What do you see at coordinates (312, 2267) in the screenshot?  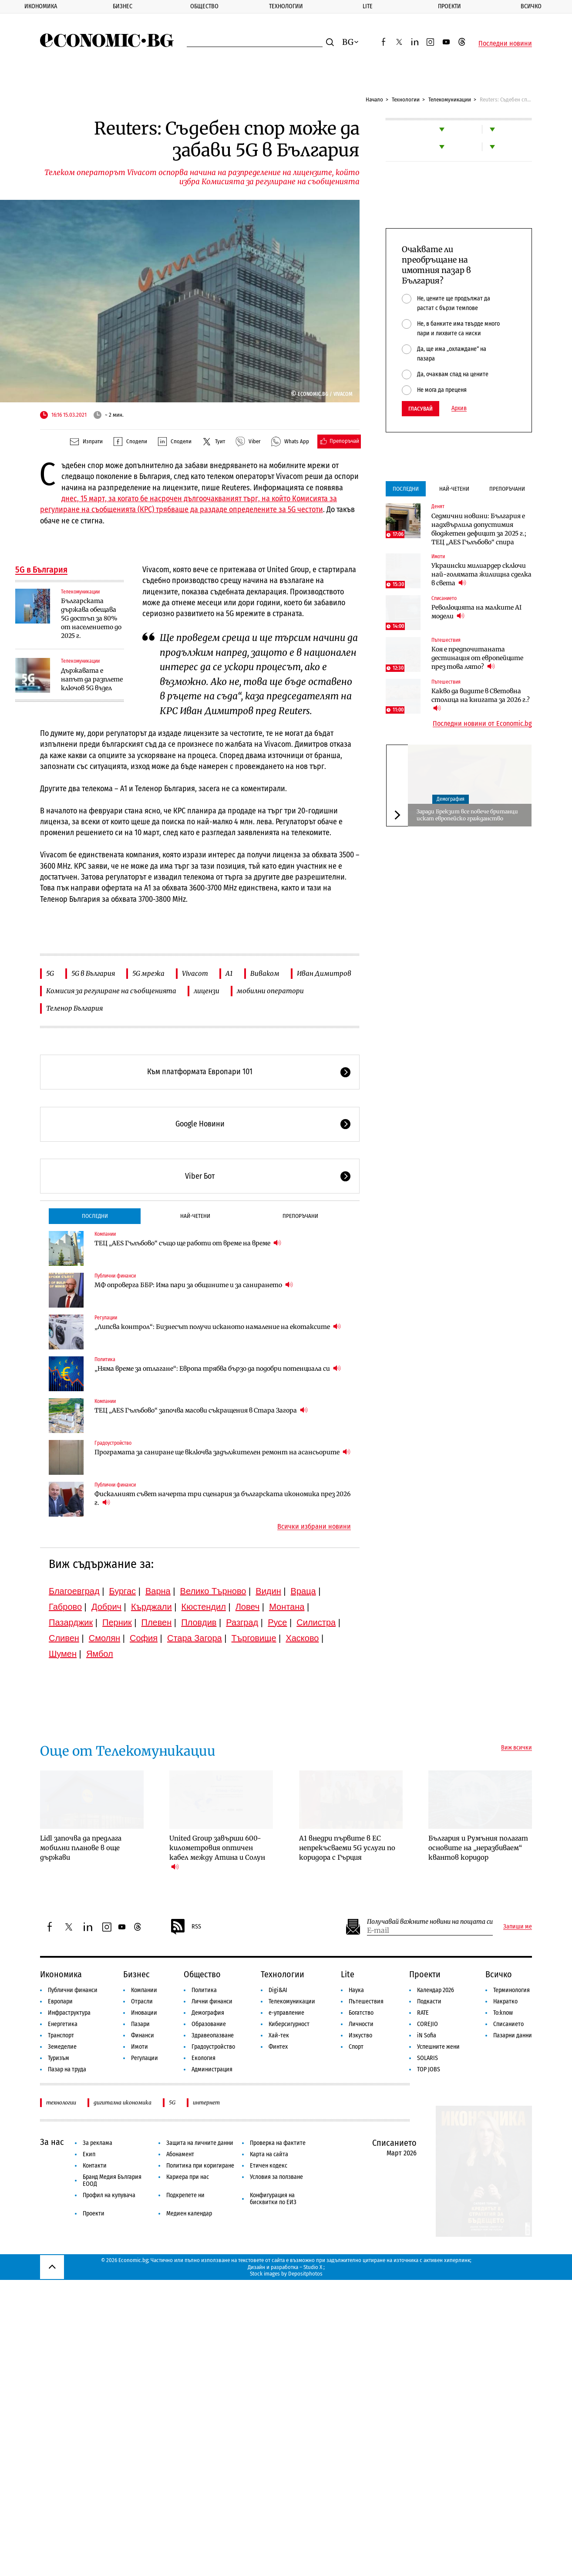 I see `Studio X` at bounding box center [312, 2267].